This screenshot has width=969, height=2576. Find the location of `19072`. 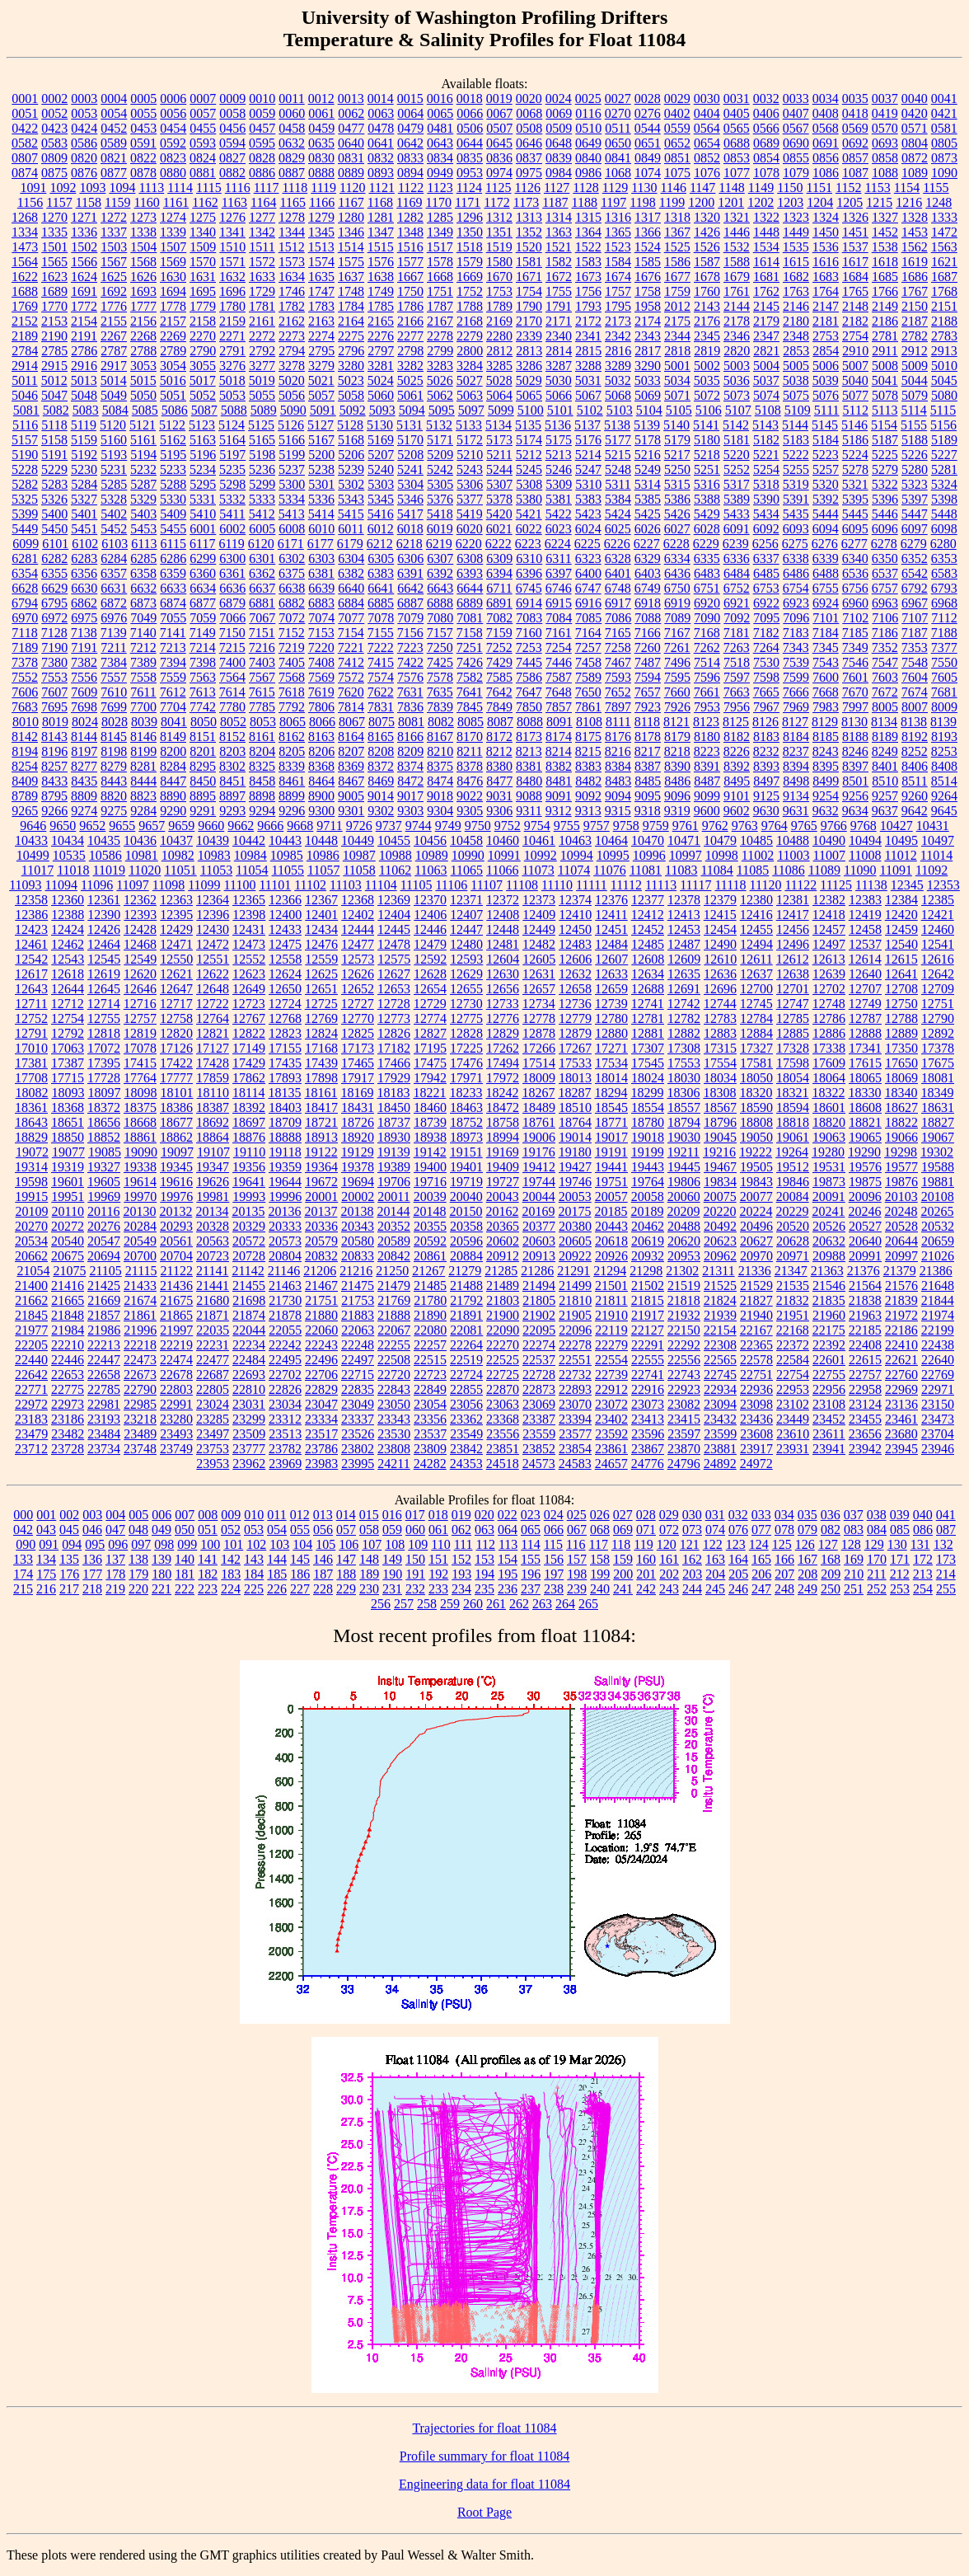

19072 is located at coordinates (32, 1152).